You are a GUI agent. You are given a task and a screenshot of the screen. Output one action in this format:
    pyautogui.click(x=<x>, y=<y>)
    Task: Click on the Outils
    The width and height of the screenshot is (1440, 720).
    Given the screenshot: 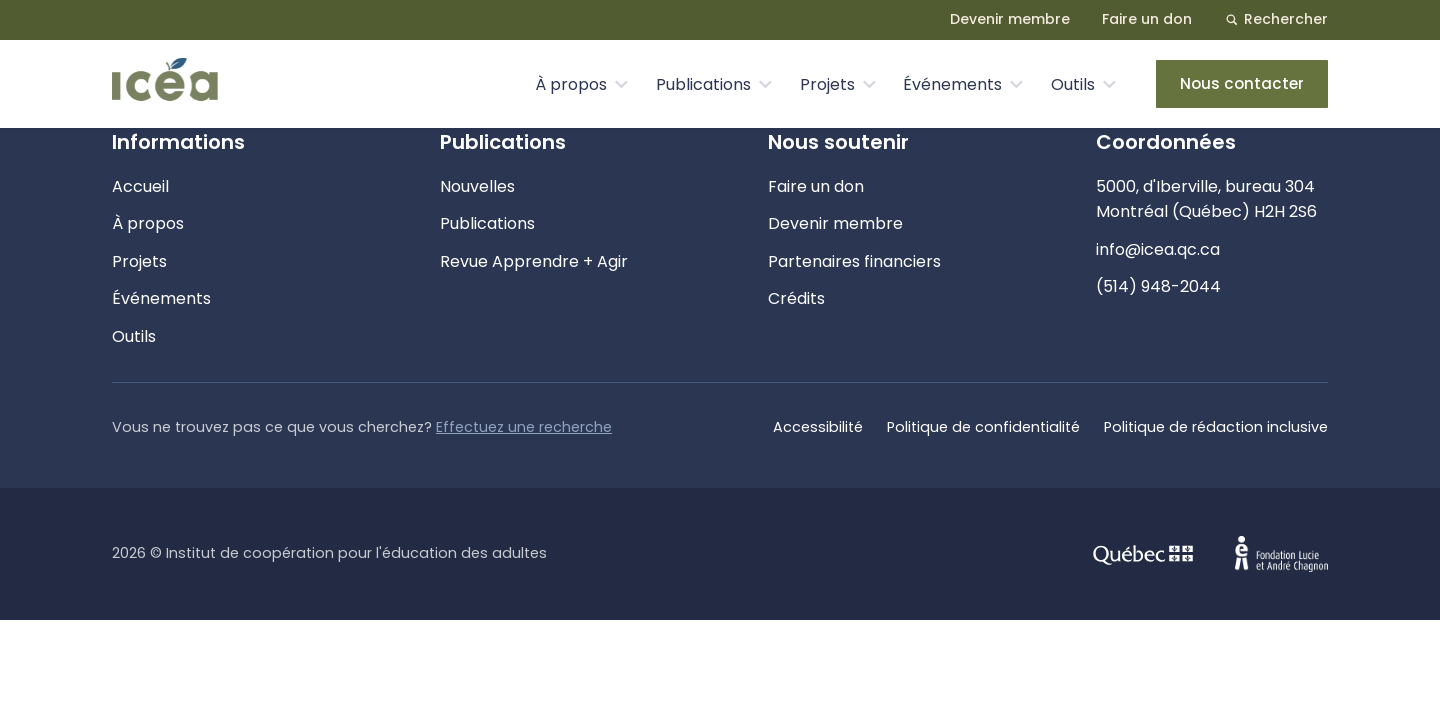 What is the action you would take?
    pyautogui.click(x=1073, y=84)
    